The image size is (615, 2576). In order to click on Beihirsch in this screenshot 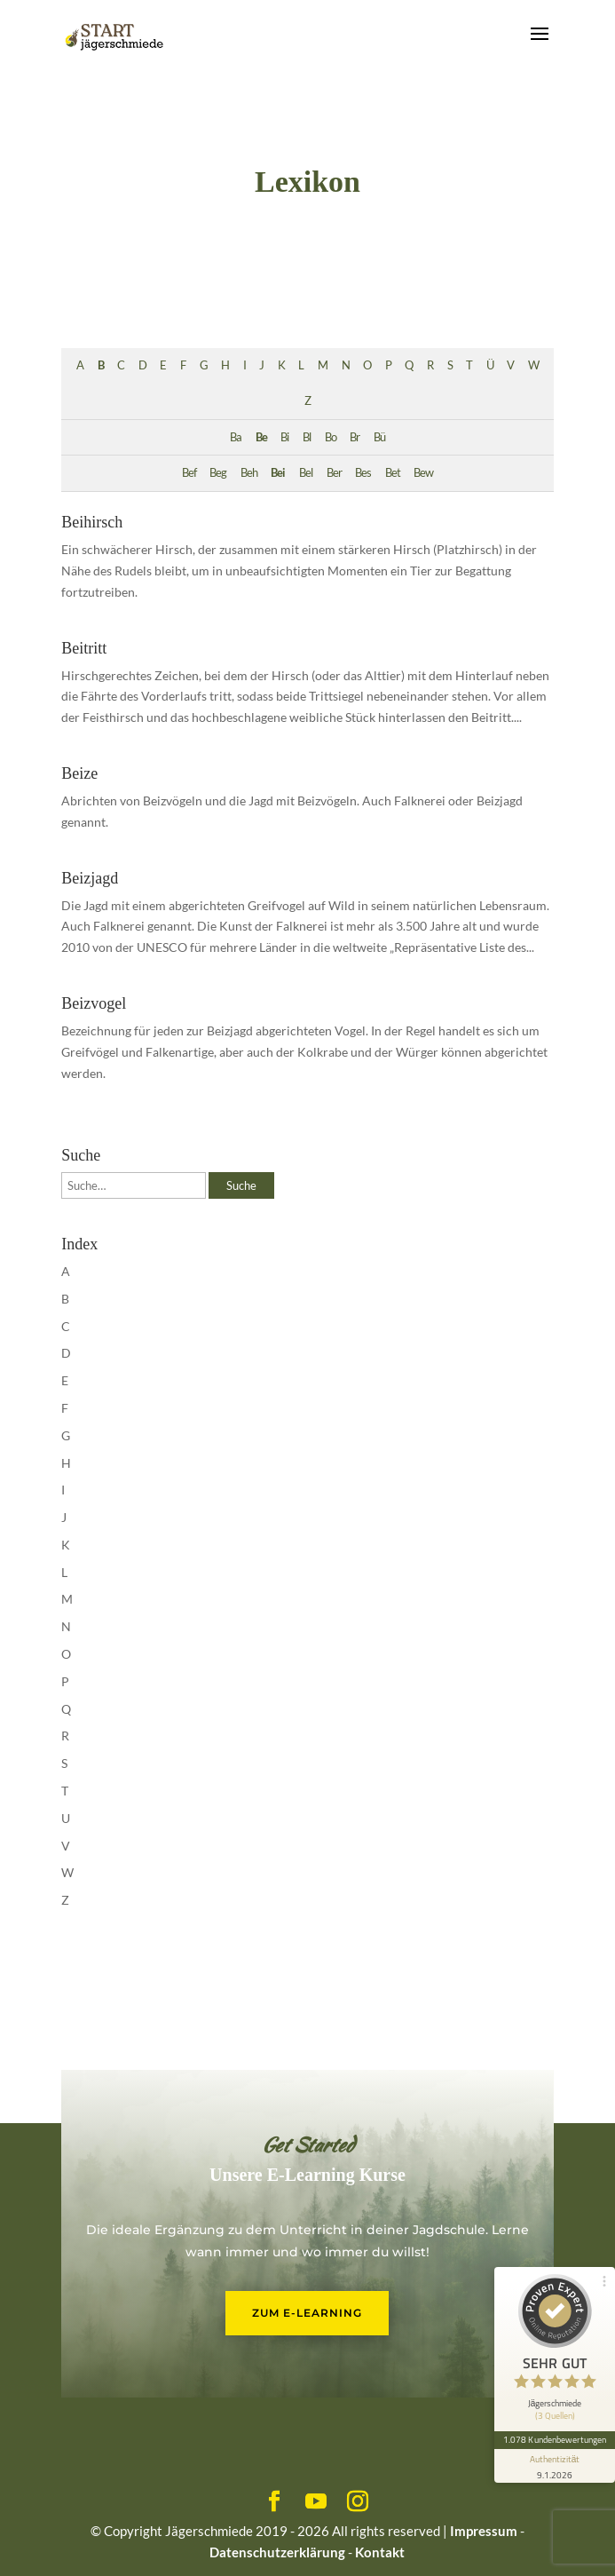, I will do `click(91, 522)`.